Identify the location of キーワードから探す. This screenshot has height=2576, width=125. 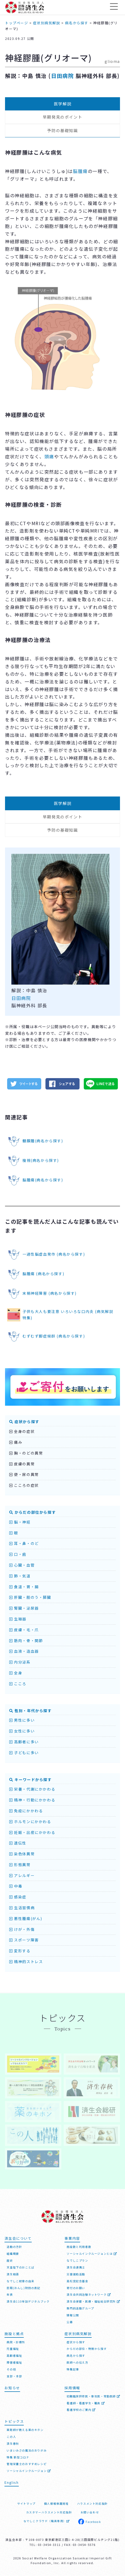
(30, 1779).